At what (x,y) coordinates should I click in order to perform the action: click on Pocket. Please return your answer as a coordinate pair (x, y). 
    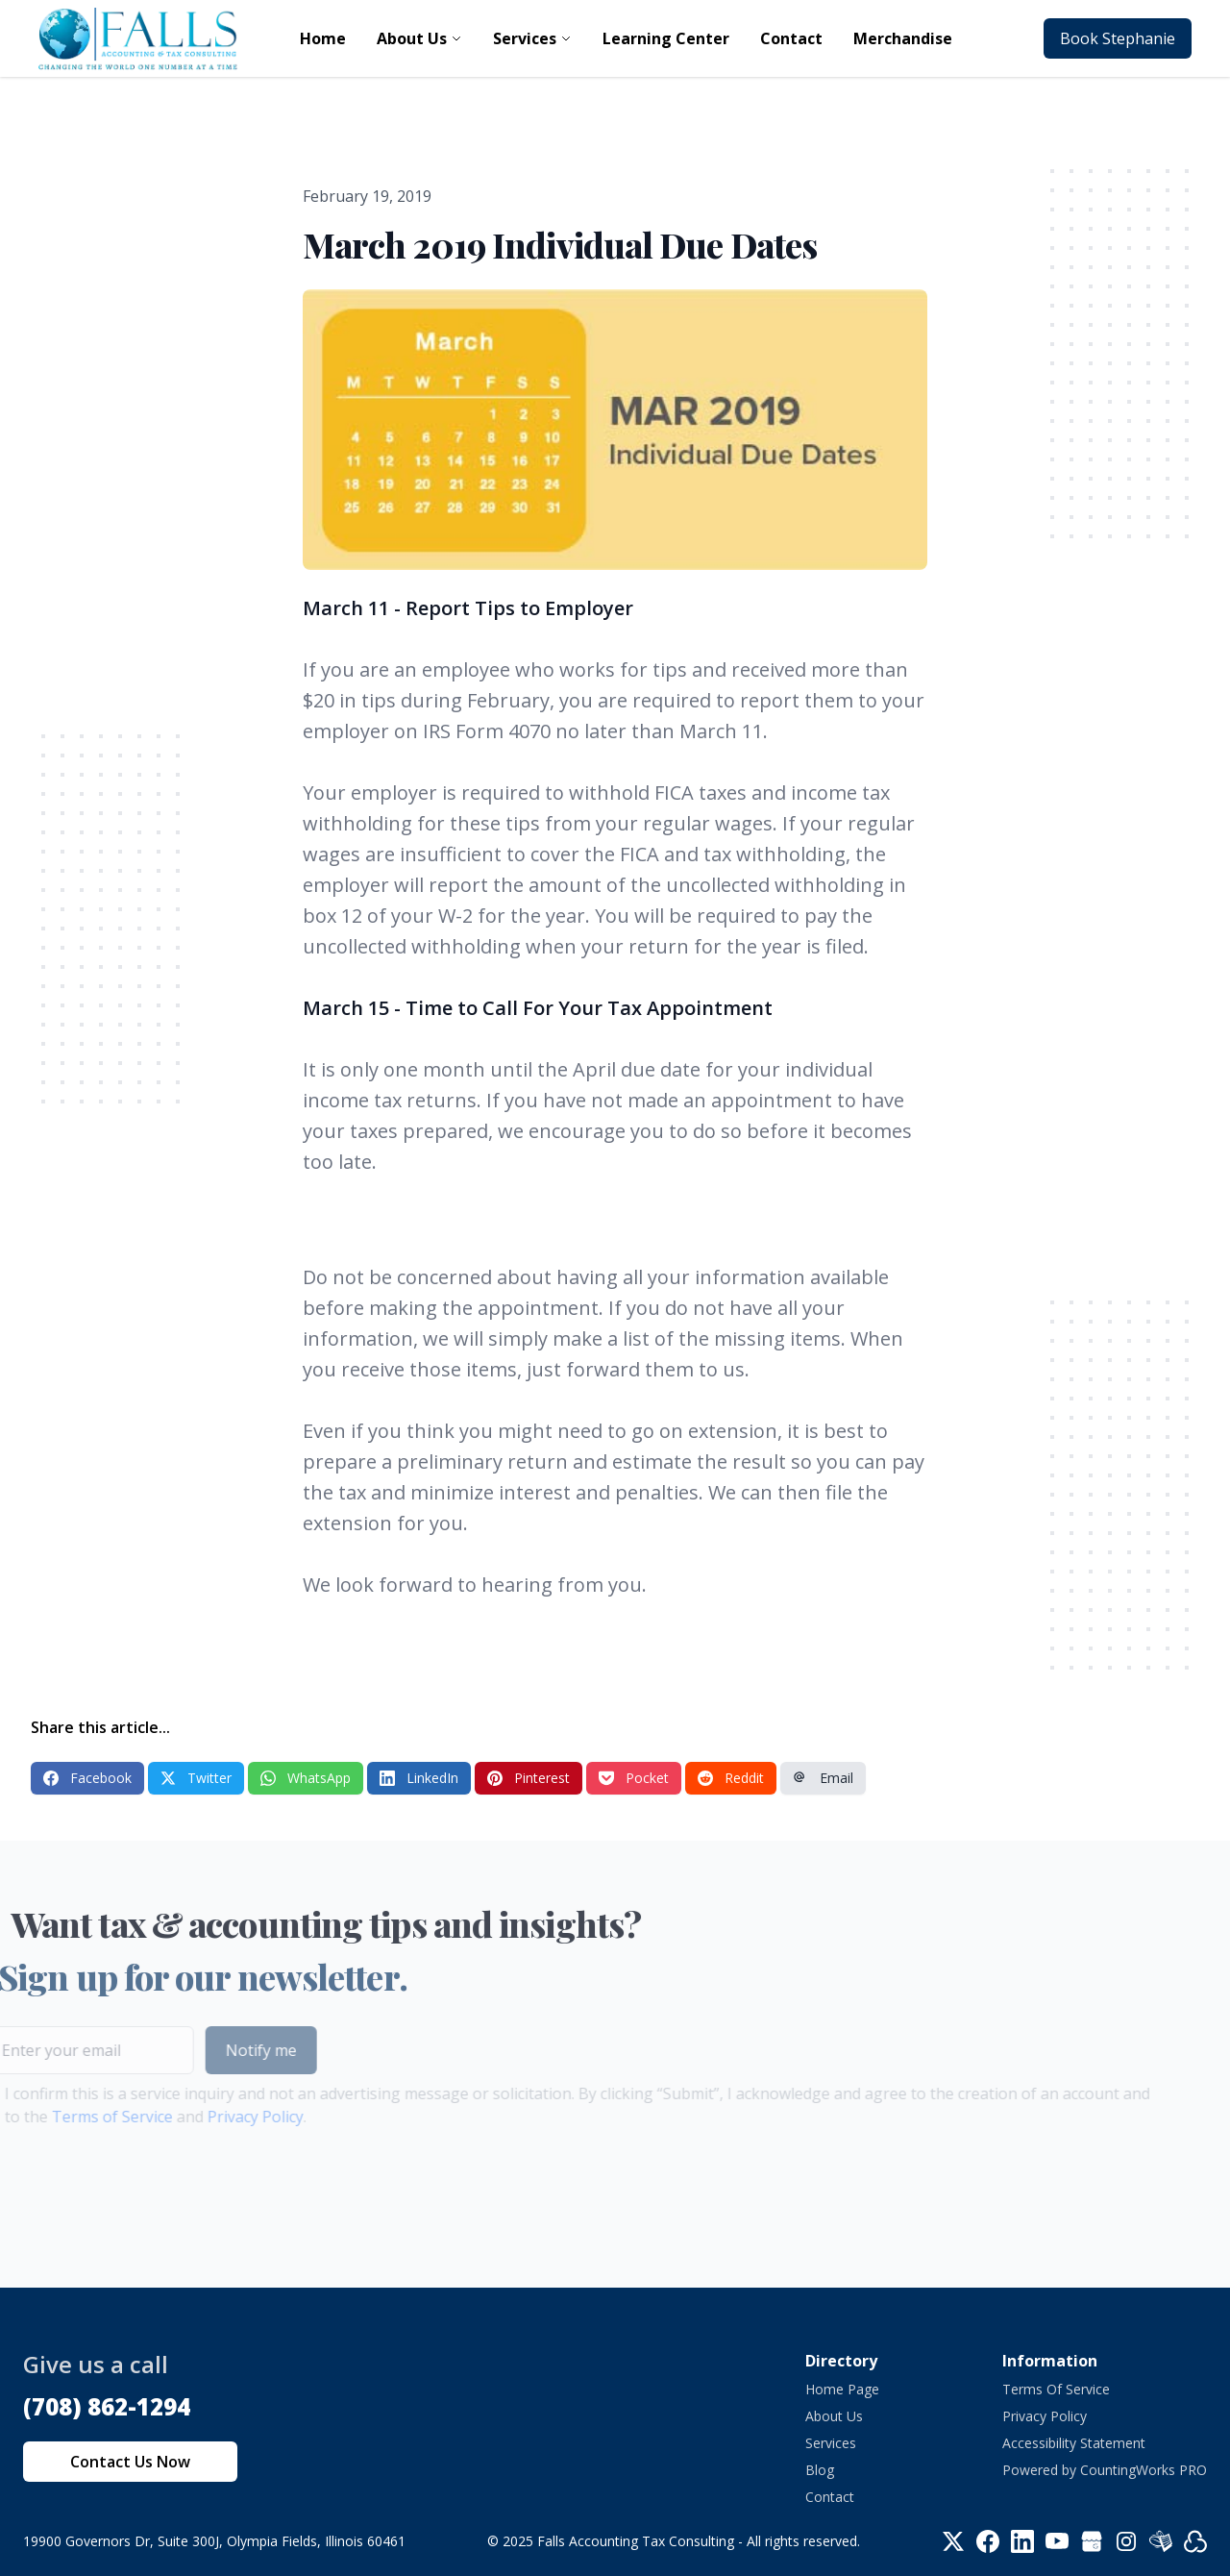
    Looking at the image, I should click on (634, 1778).